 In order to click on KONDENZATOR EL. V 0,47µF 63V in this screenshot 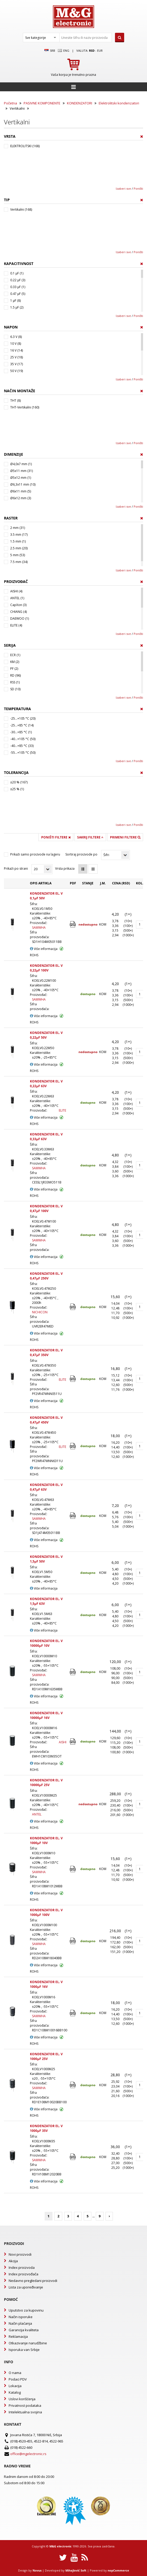, I will do `click(46, 1487)`.